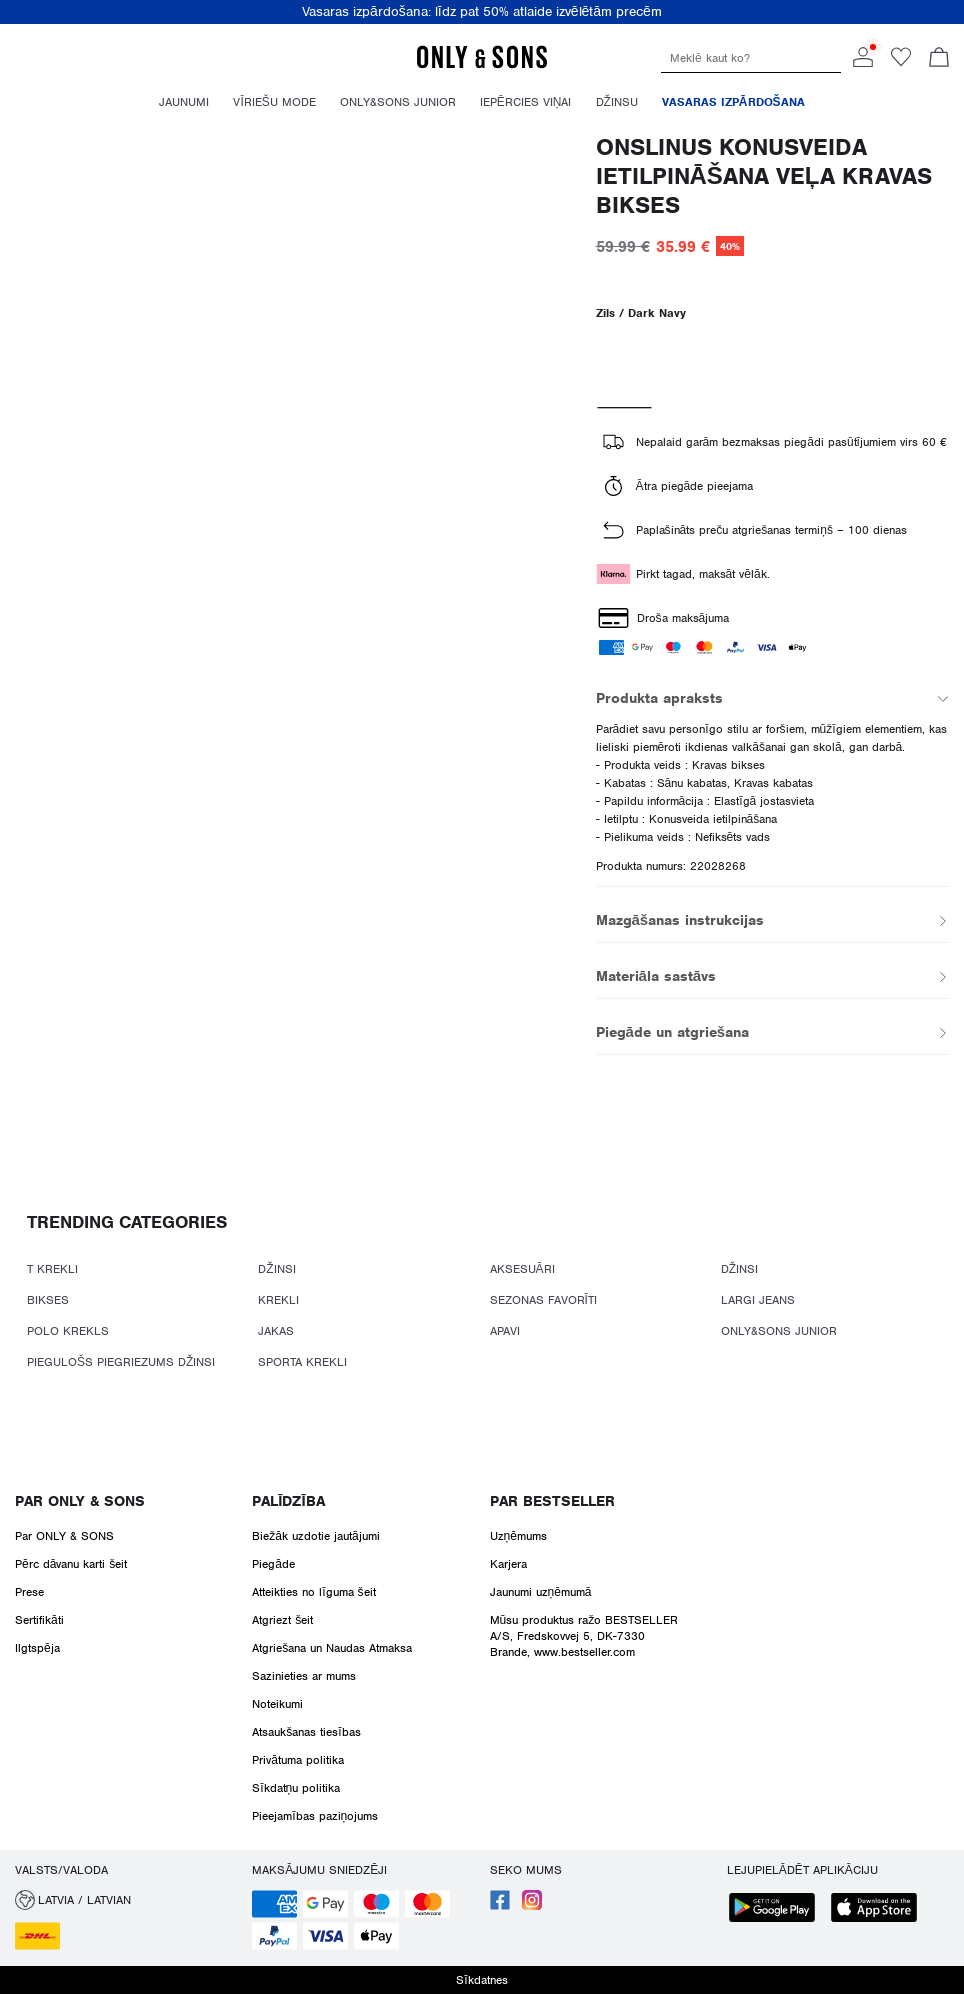 Image resolution: width=964 pixels, height=1994 pixels. I want to click on Atgriezt šeit [Read more about ' > Atgriezt šeit'], so click(282, 1620).